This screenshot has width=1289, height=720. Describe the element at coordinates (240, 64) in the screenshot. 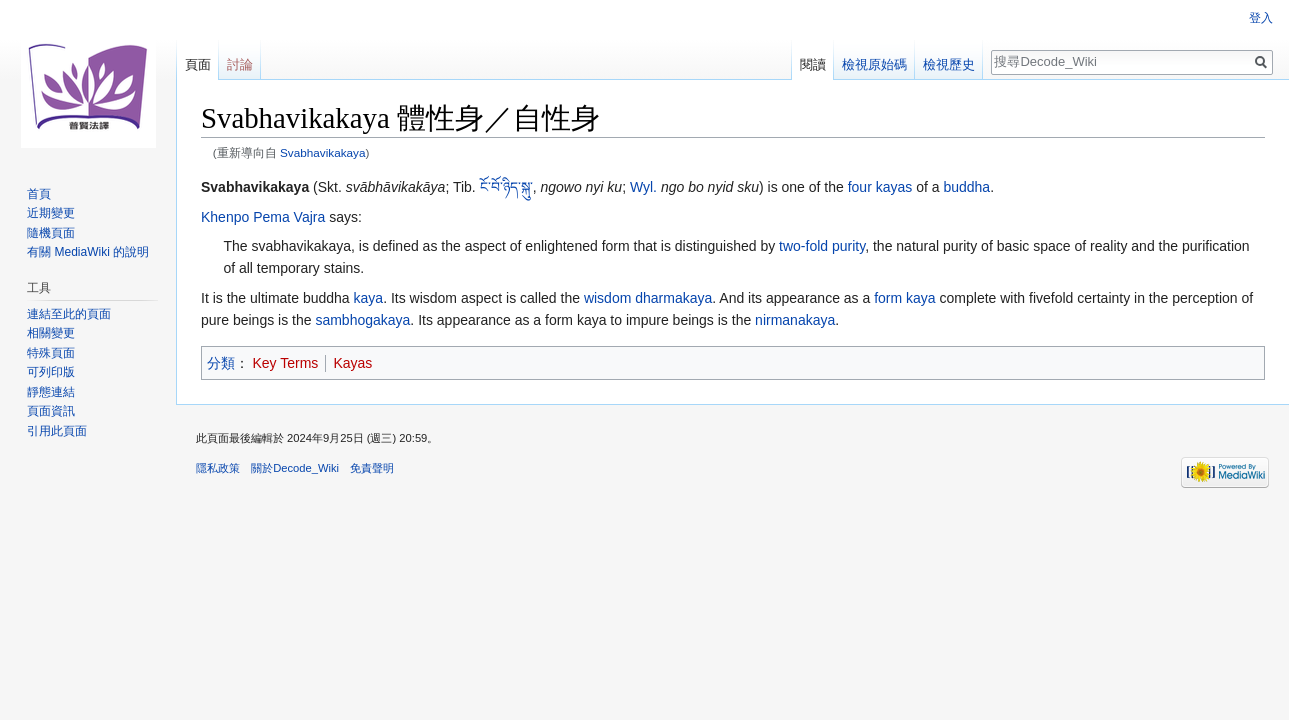

I see `討論` at that location.